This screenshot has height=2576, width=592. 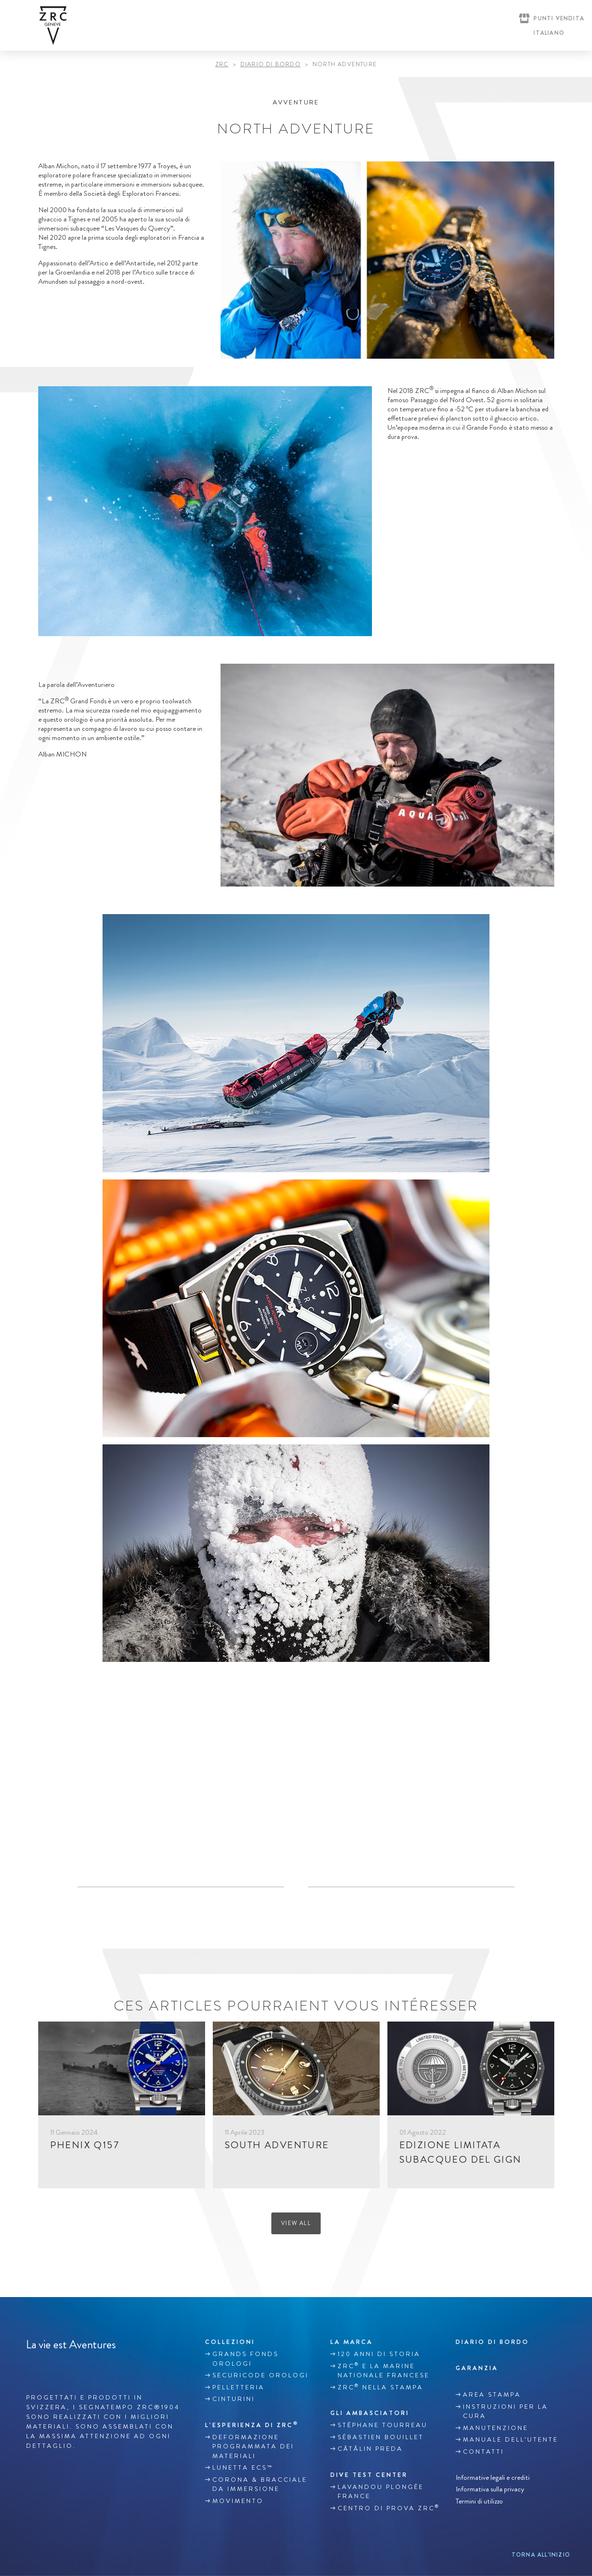 What do you see at coordinates (72, 2367) in the screenshot?
I see `Youtube` at bounding box center [72, 2367].